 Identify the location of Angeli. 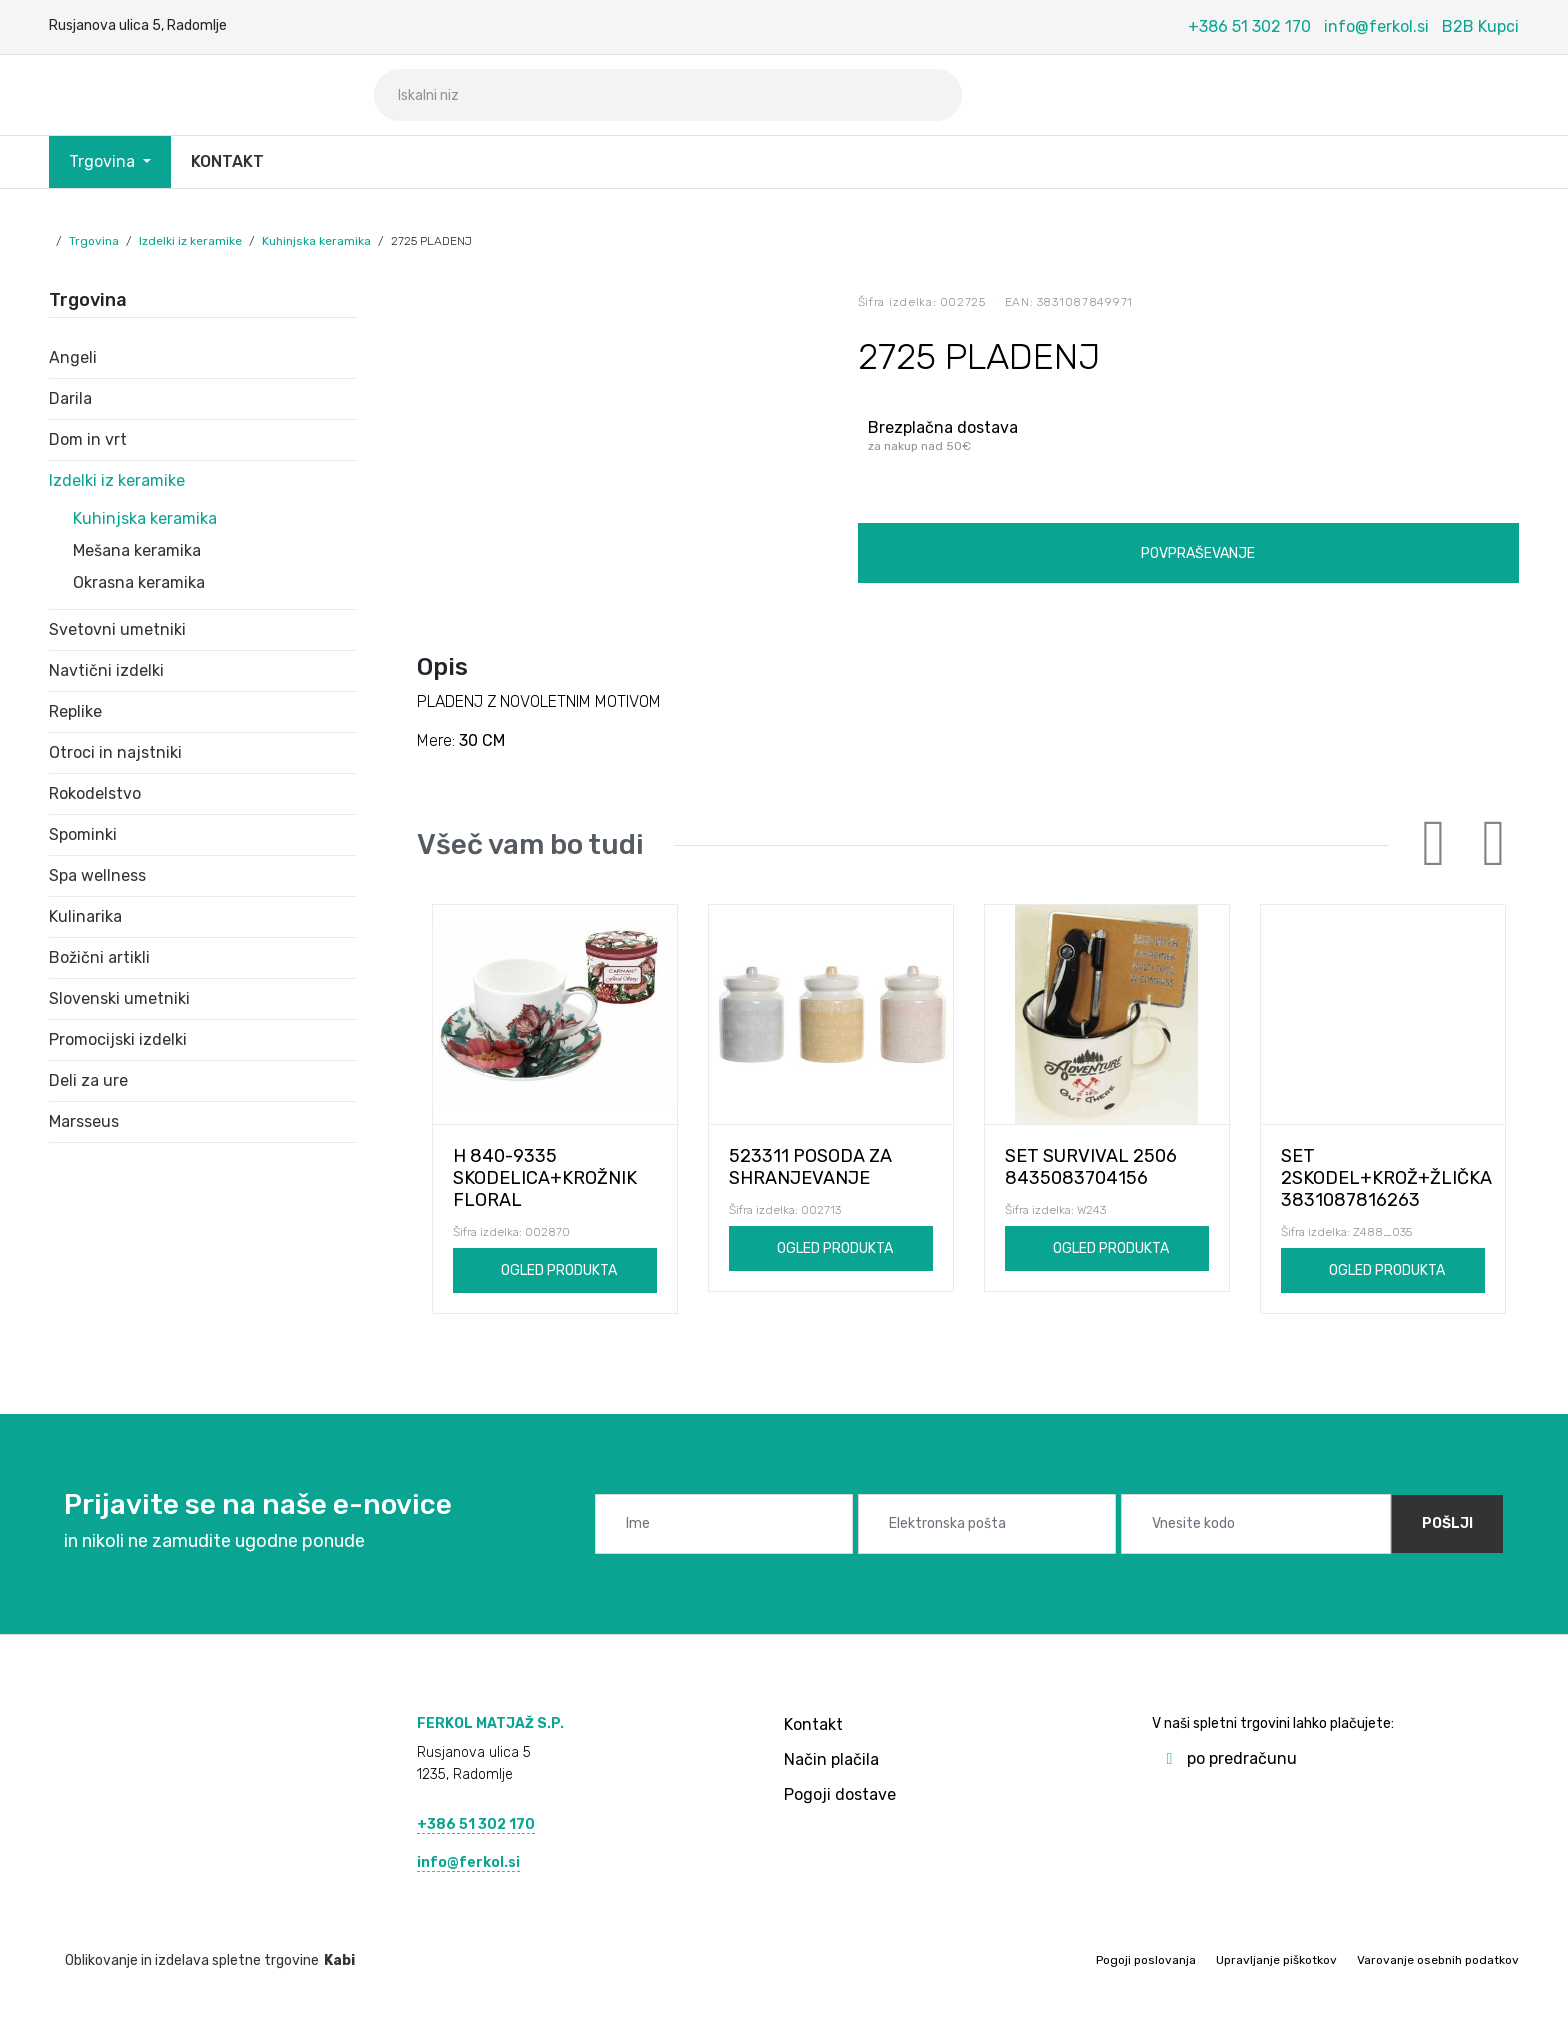
(73, 357).